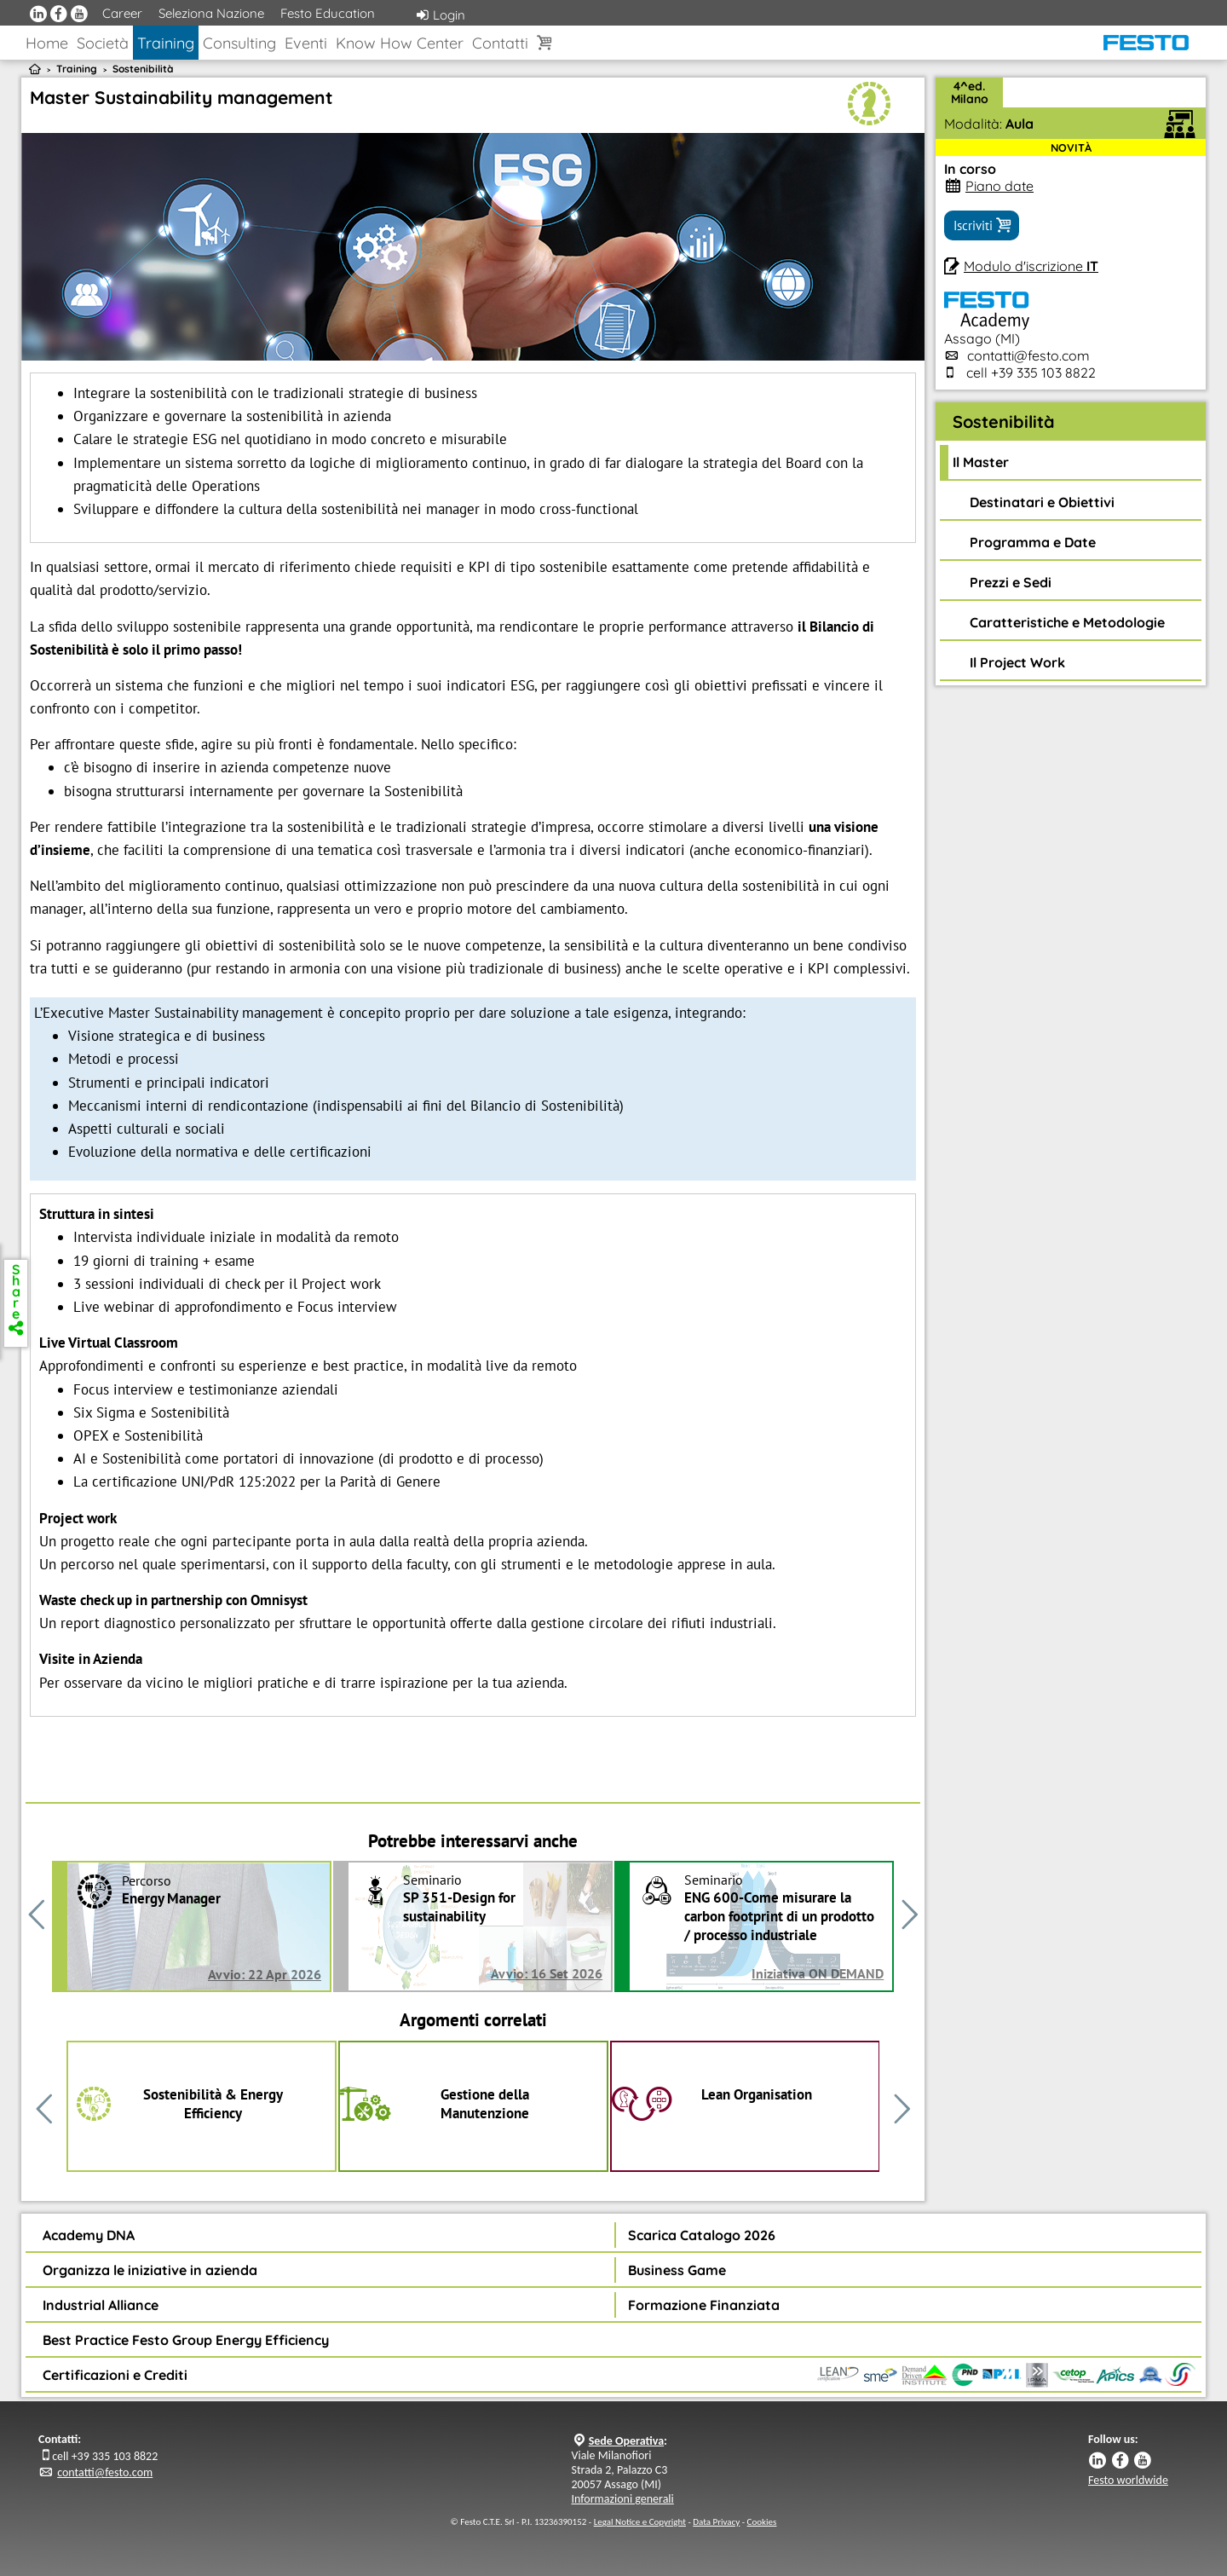 The width and height of the screenshot is (1227, 2576). Describe the element at coordinates (640, 2521) in the screenshot. I see `Legal Notice e Copyright` at that location.